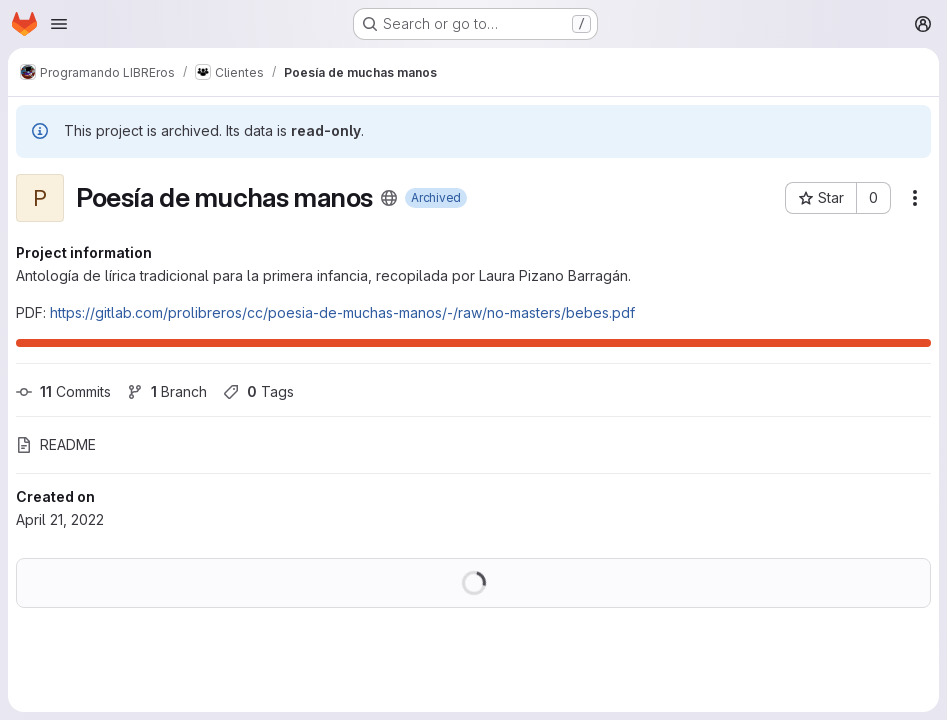 This screenshot has width=947, height=720. What do you see at coordinates (342, 312) in the screenshot?
I see `https://gitlab.com/prolibreros/cc/poesia-de-muchas-manos/-/raw/no-masters/bebes.pdf` at bounding box center [342, 312].